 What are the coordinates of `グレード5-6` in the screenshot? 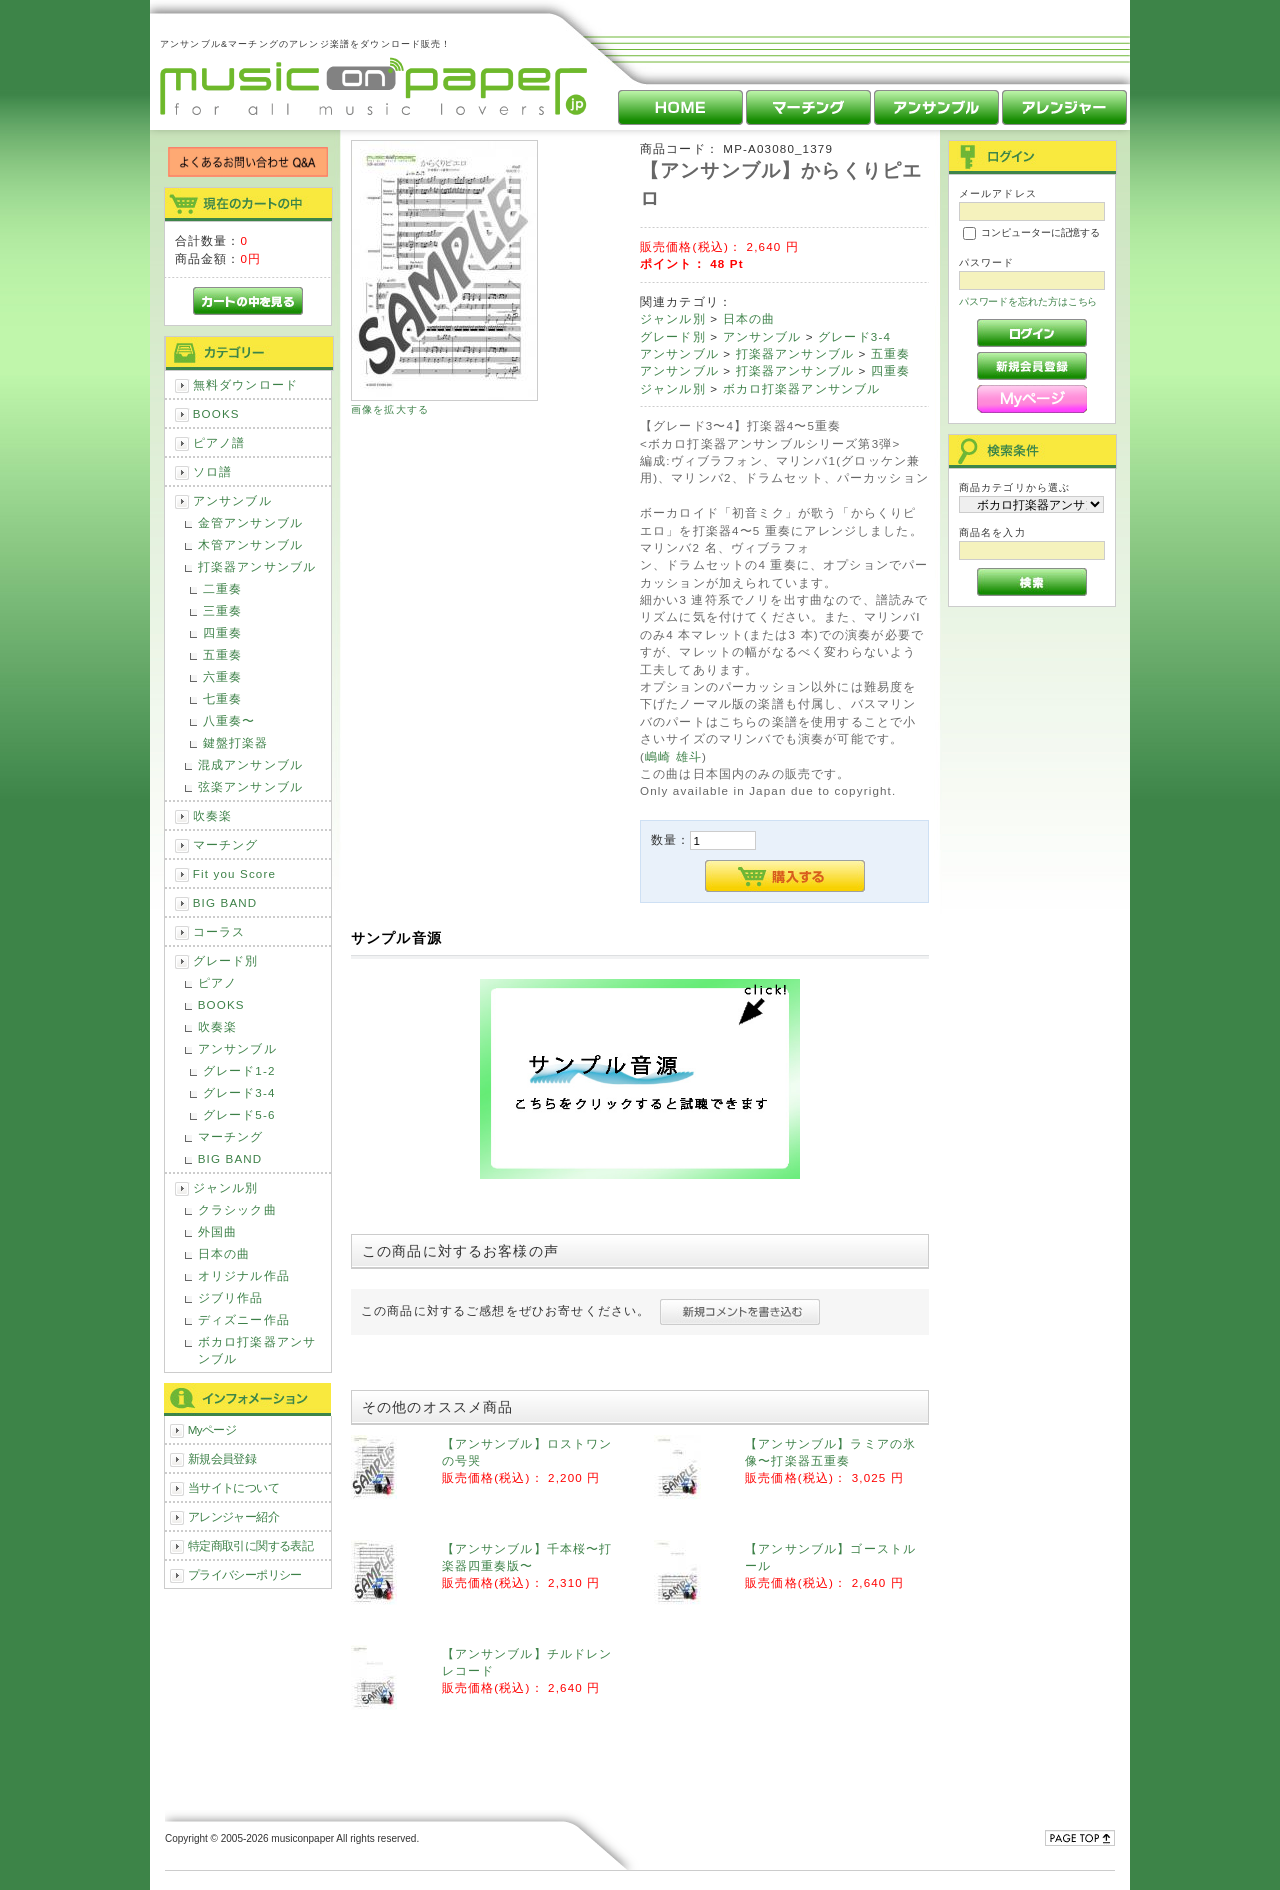 It's located at (239, 1114).